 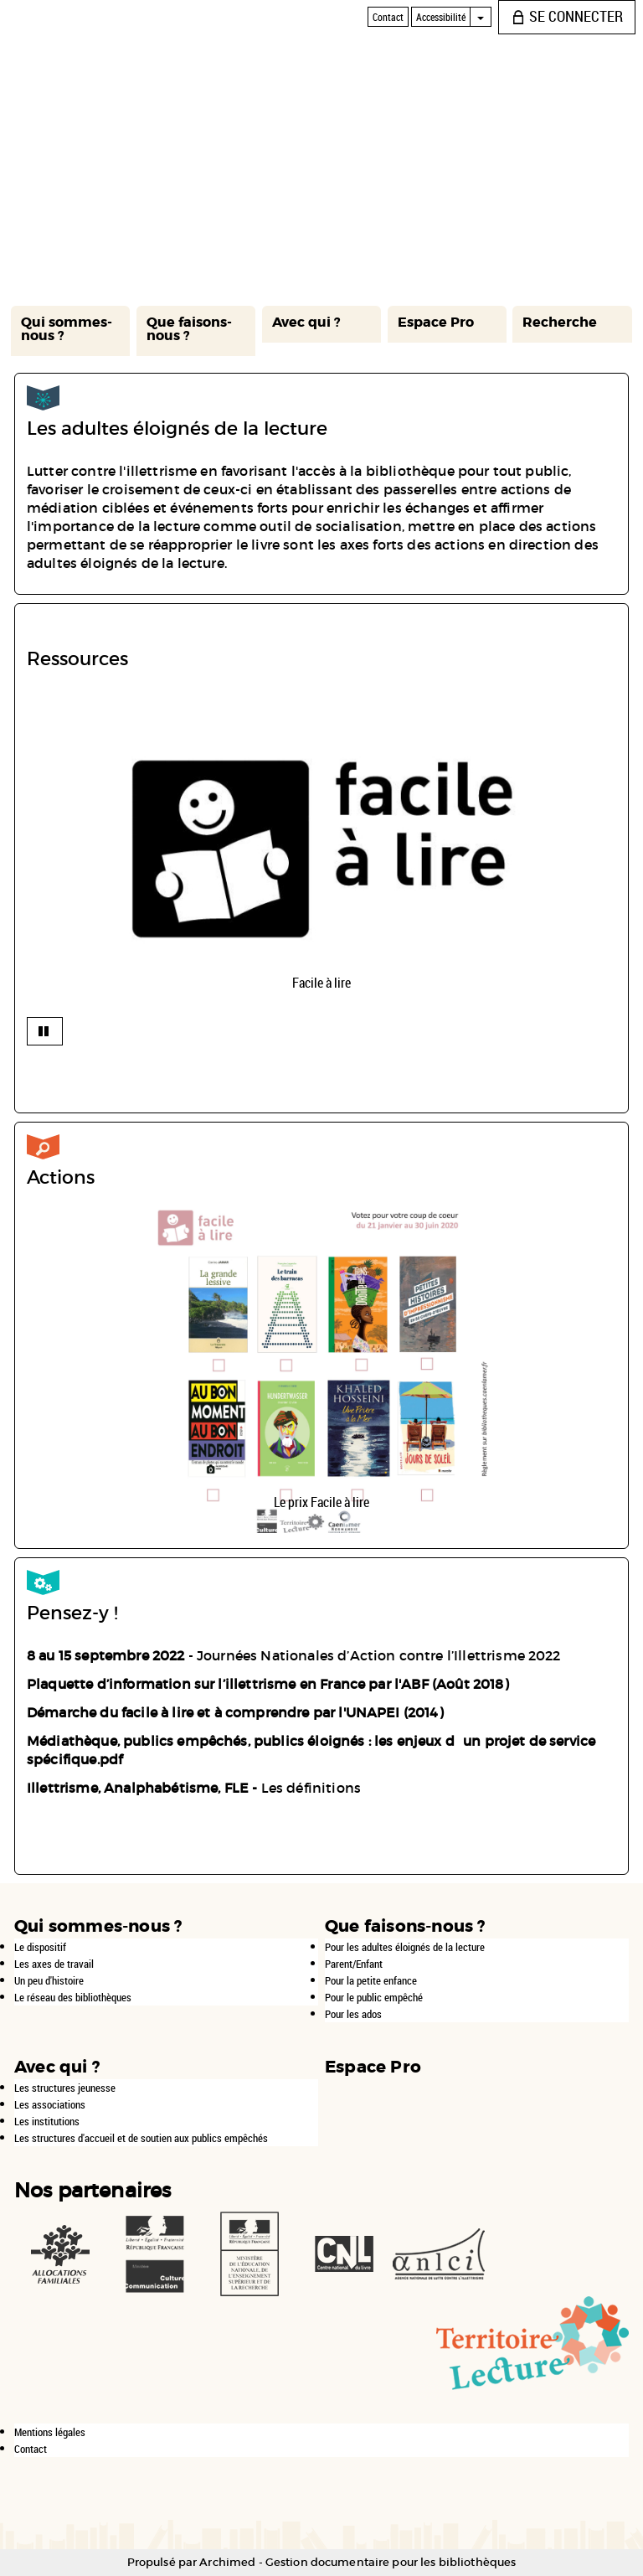 What do you see at coordinates (227, 2562) in the screenshot?
I see `Archimed` at bounding box center [227, 2562].